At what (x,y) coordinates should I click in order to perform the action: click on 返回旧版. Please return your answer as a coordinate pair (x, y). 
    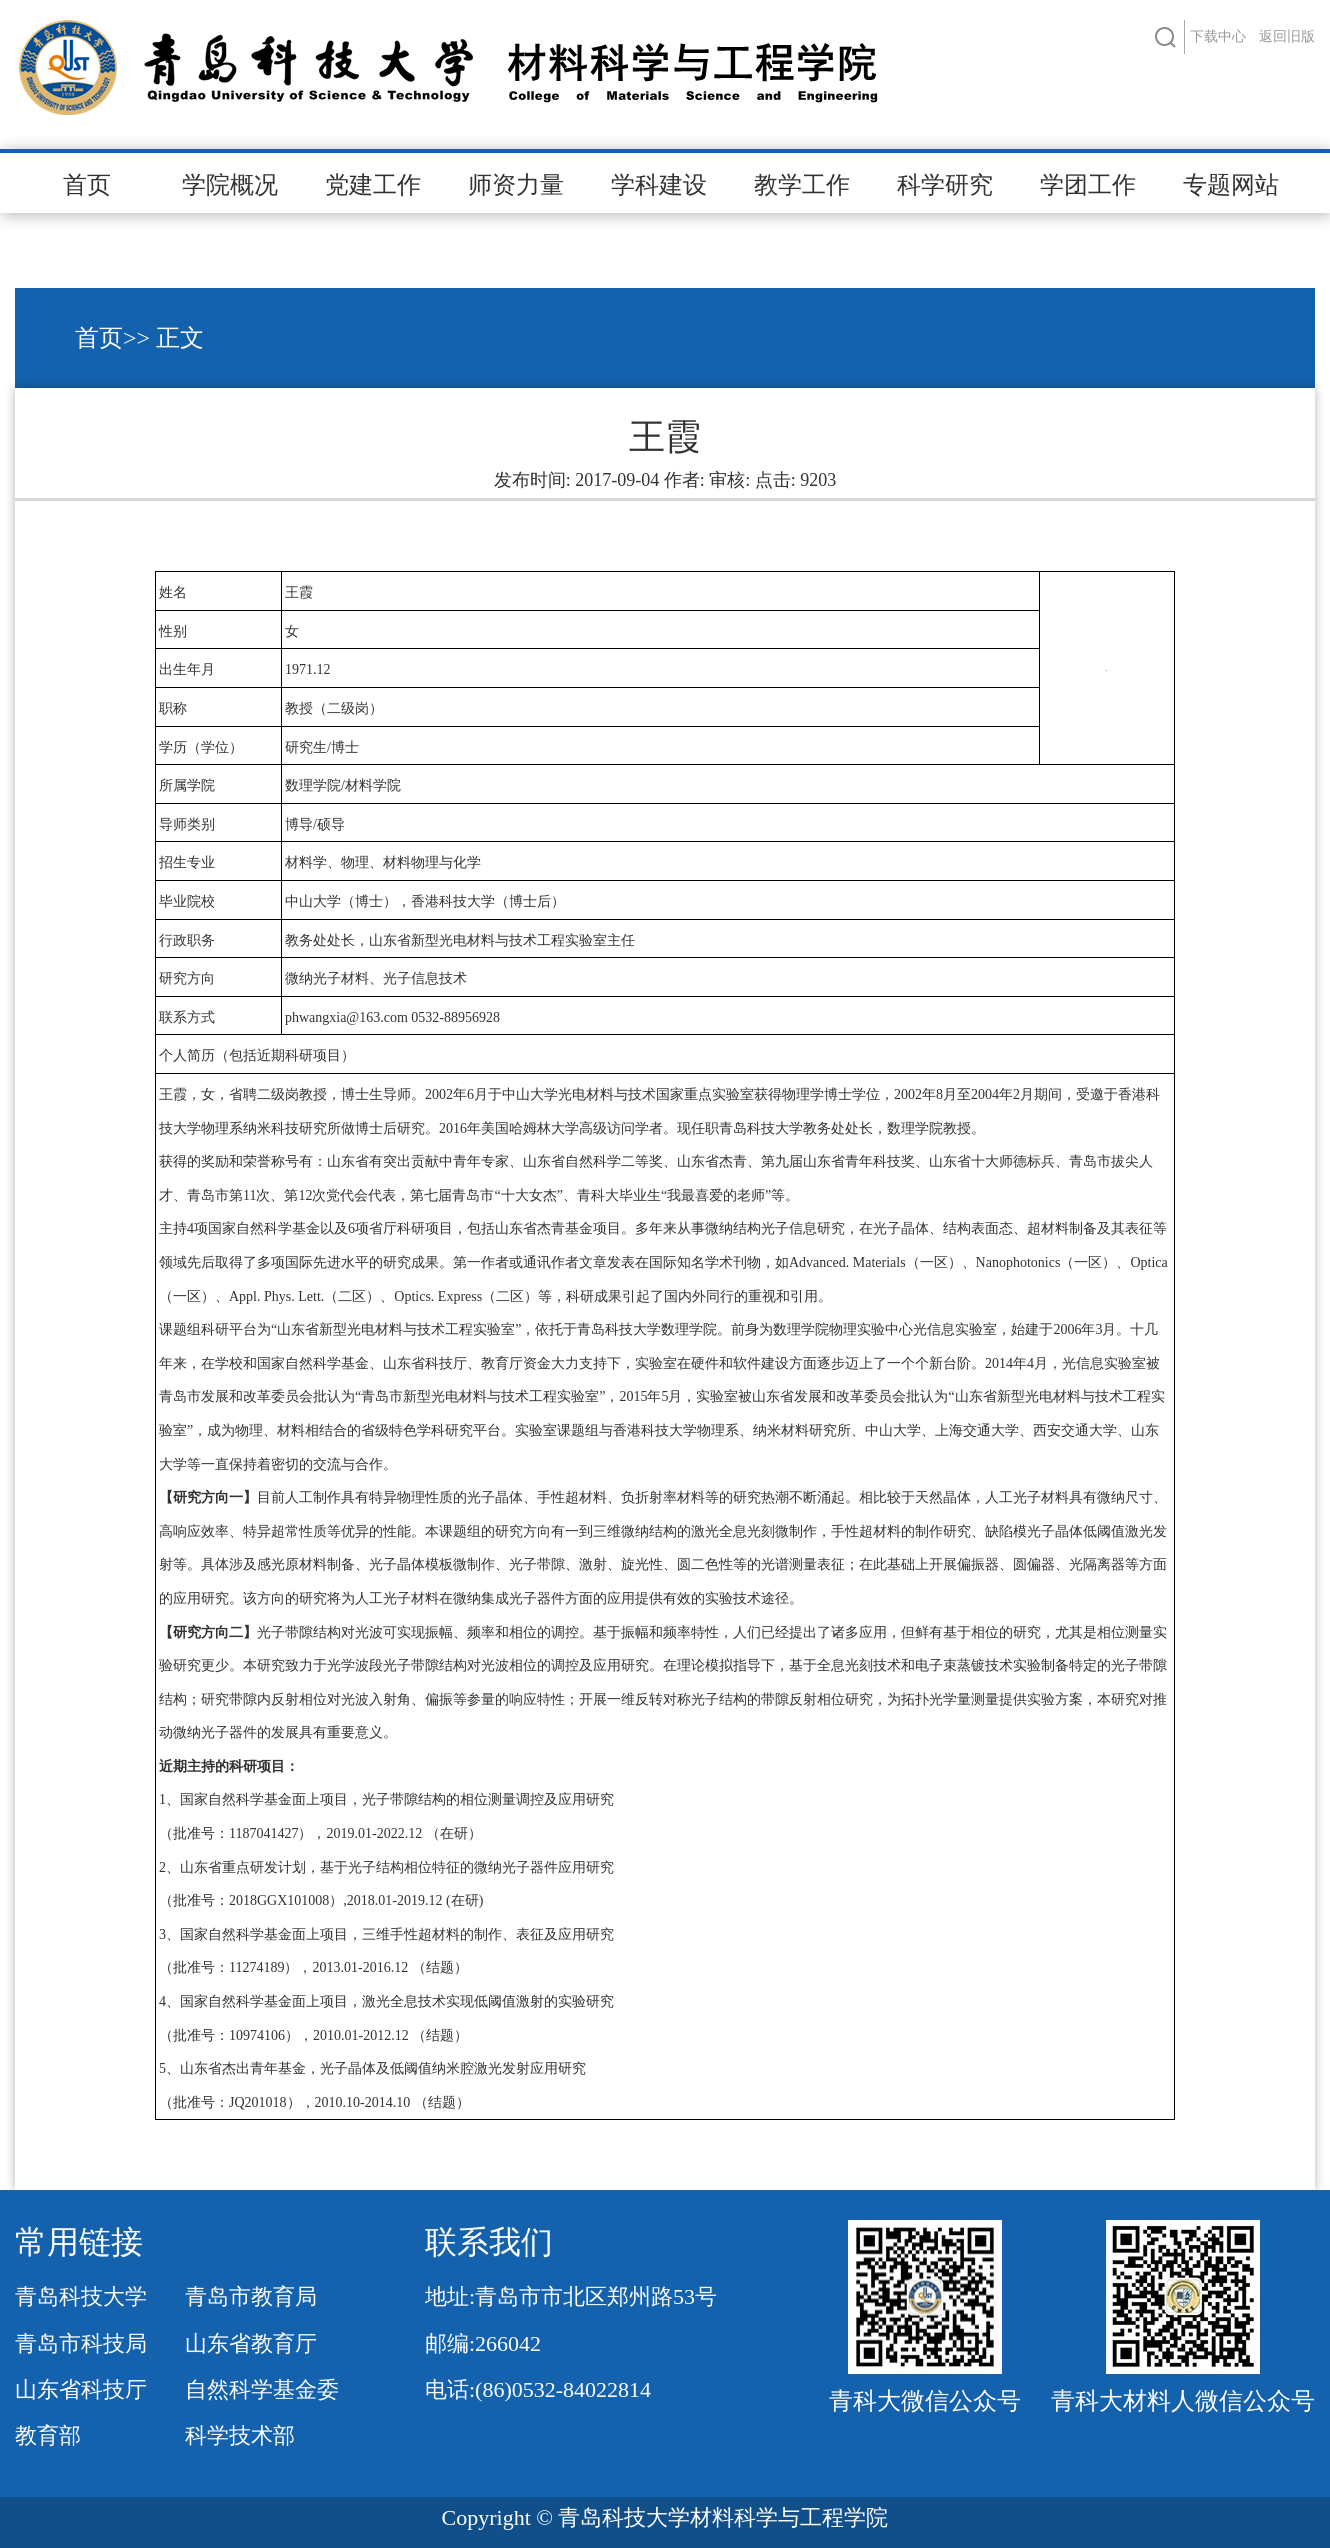
    Looking at the image, I should click on (1287, 36).